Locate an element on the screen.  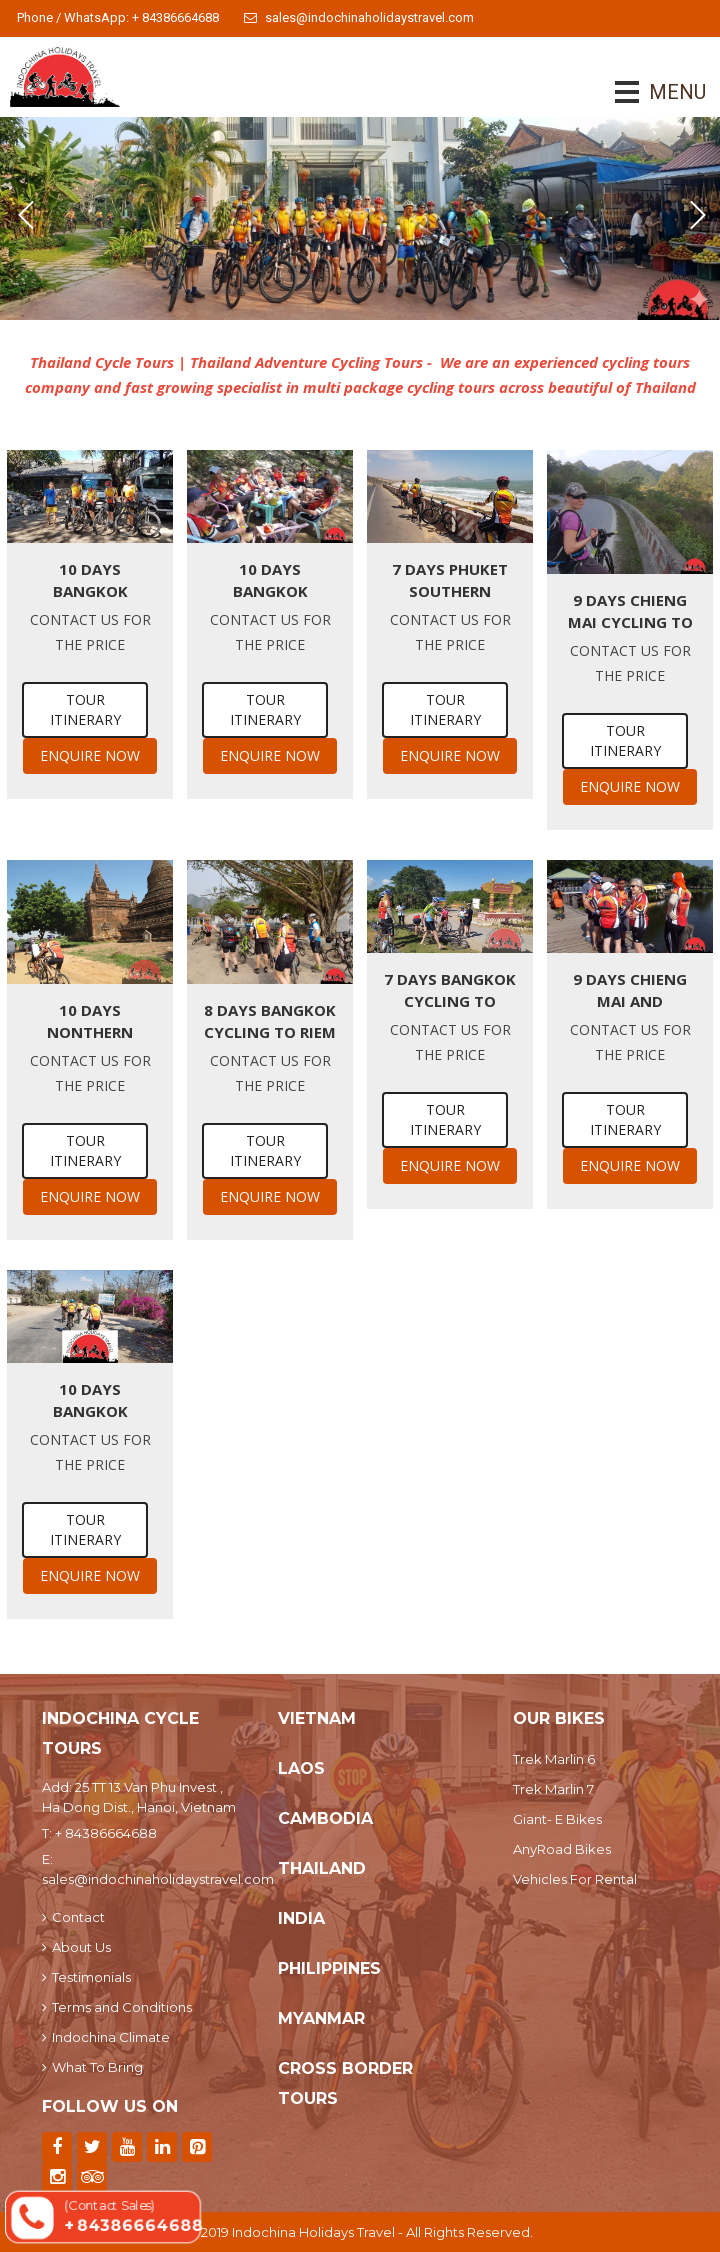
About Us is located at coordinates (76, 1947).